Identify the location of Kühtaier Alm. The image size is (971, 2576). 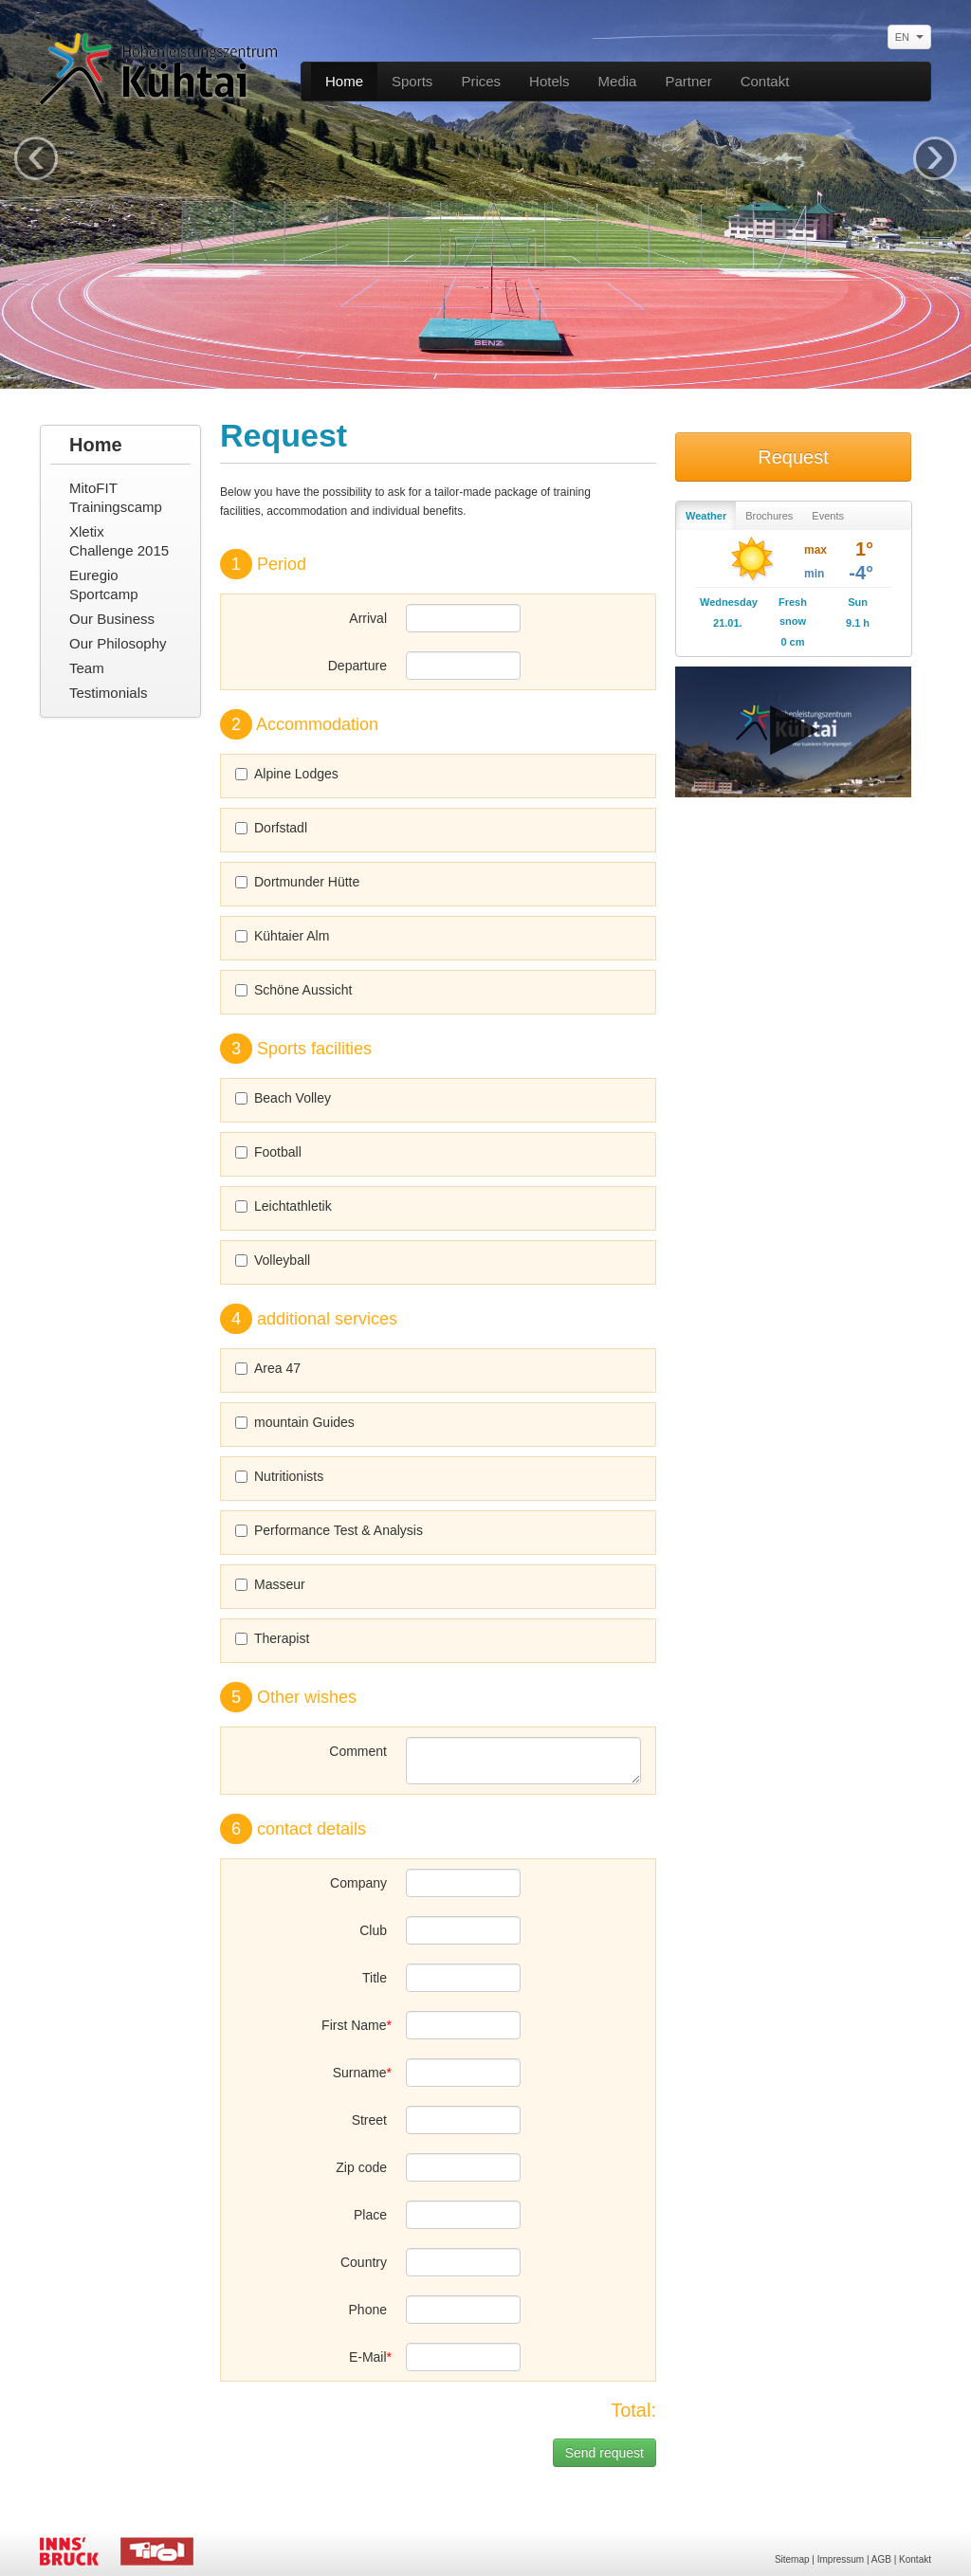
(282, 935).